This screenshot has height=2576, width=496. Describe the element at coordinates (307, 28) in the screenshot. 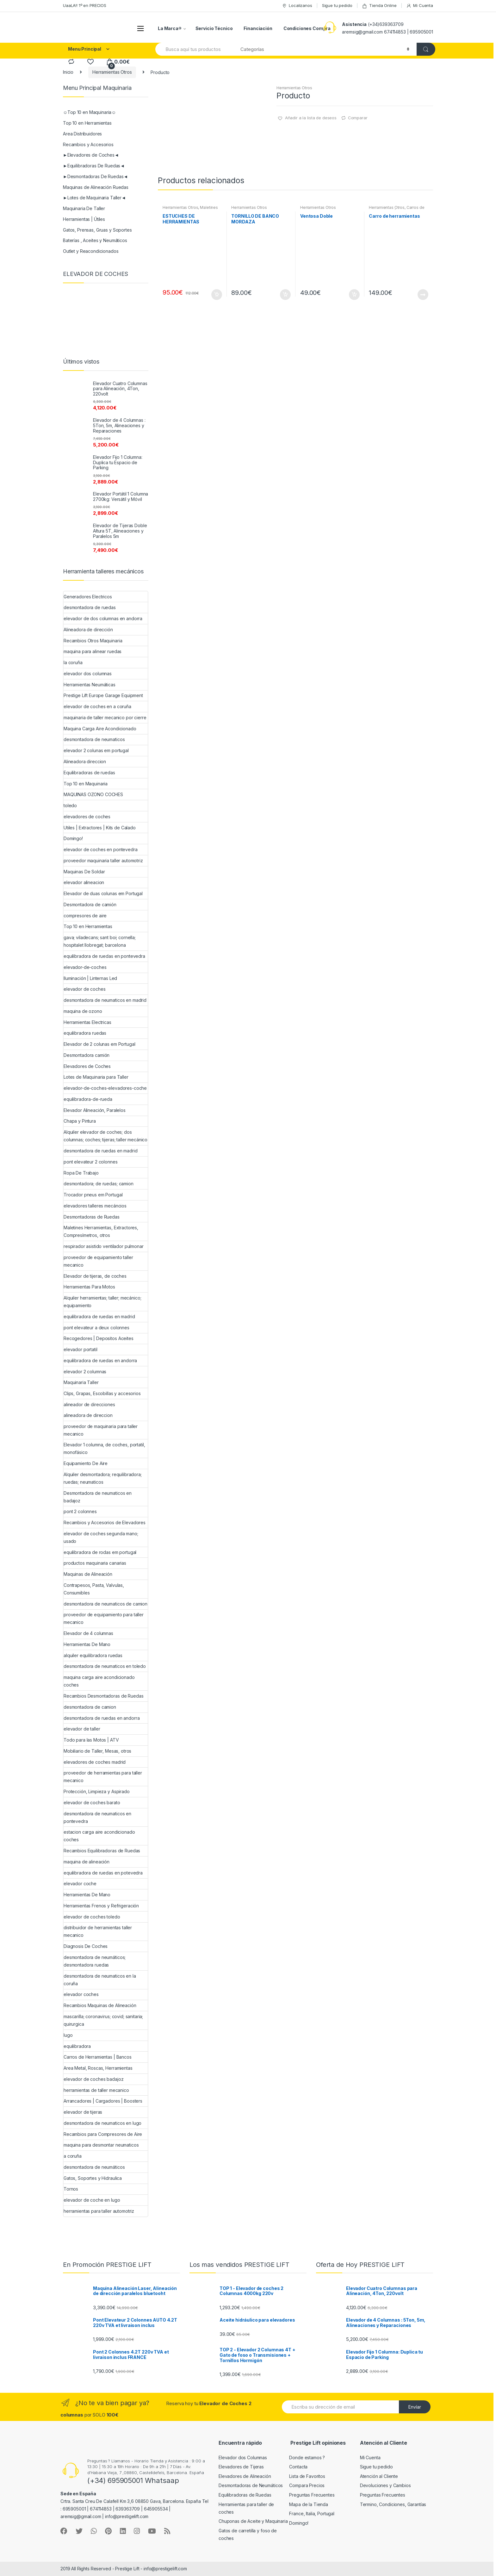

I see `Condiciones Compra` at that location.